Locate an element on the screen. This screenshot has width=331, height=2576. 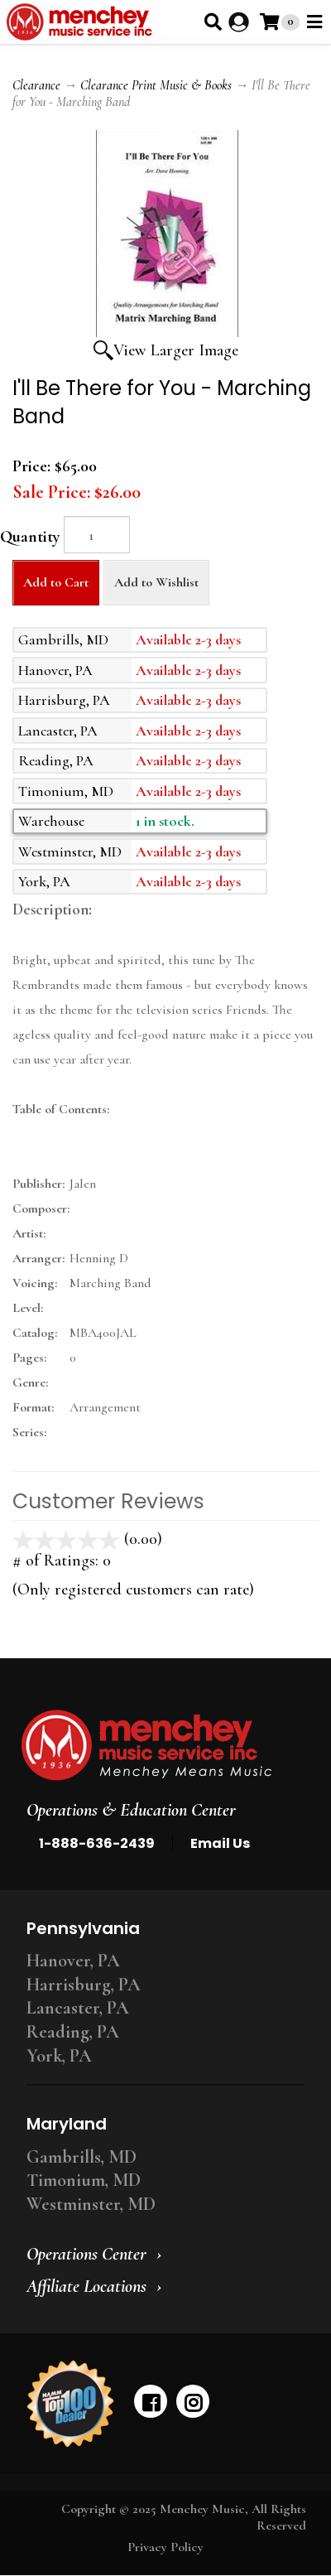
1-888-636-2439 is located at coordinates (97, 1843).